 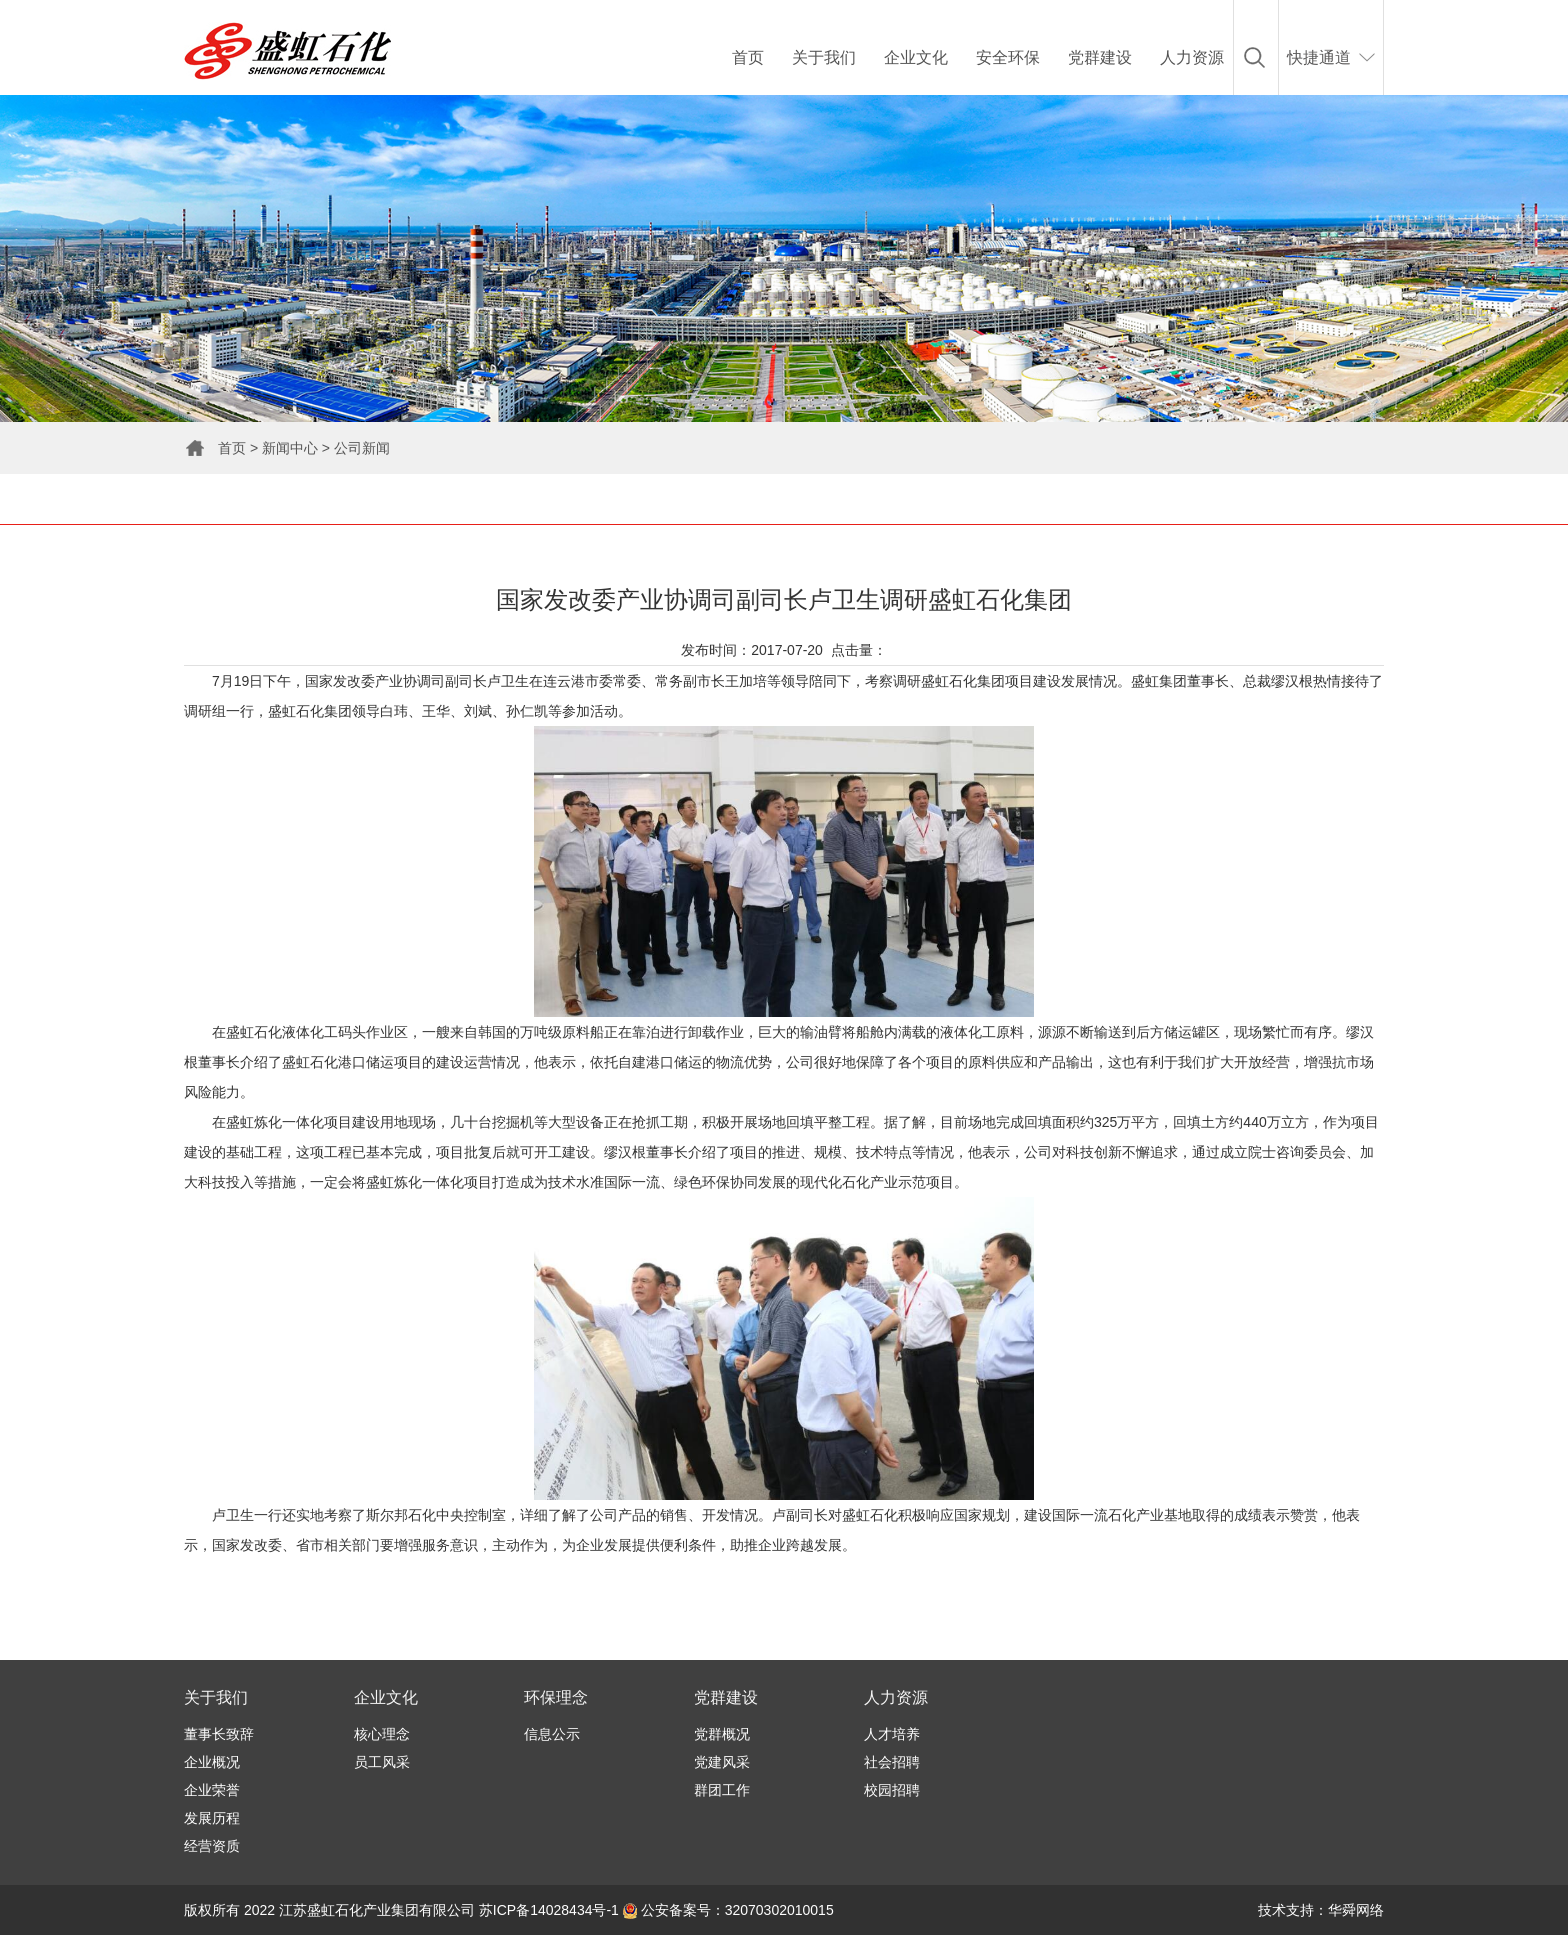 What do you see at coordinates (362, 448) in the screenshot?
I see `公司新闻` at bounding box center [362, 448].